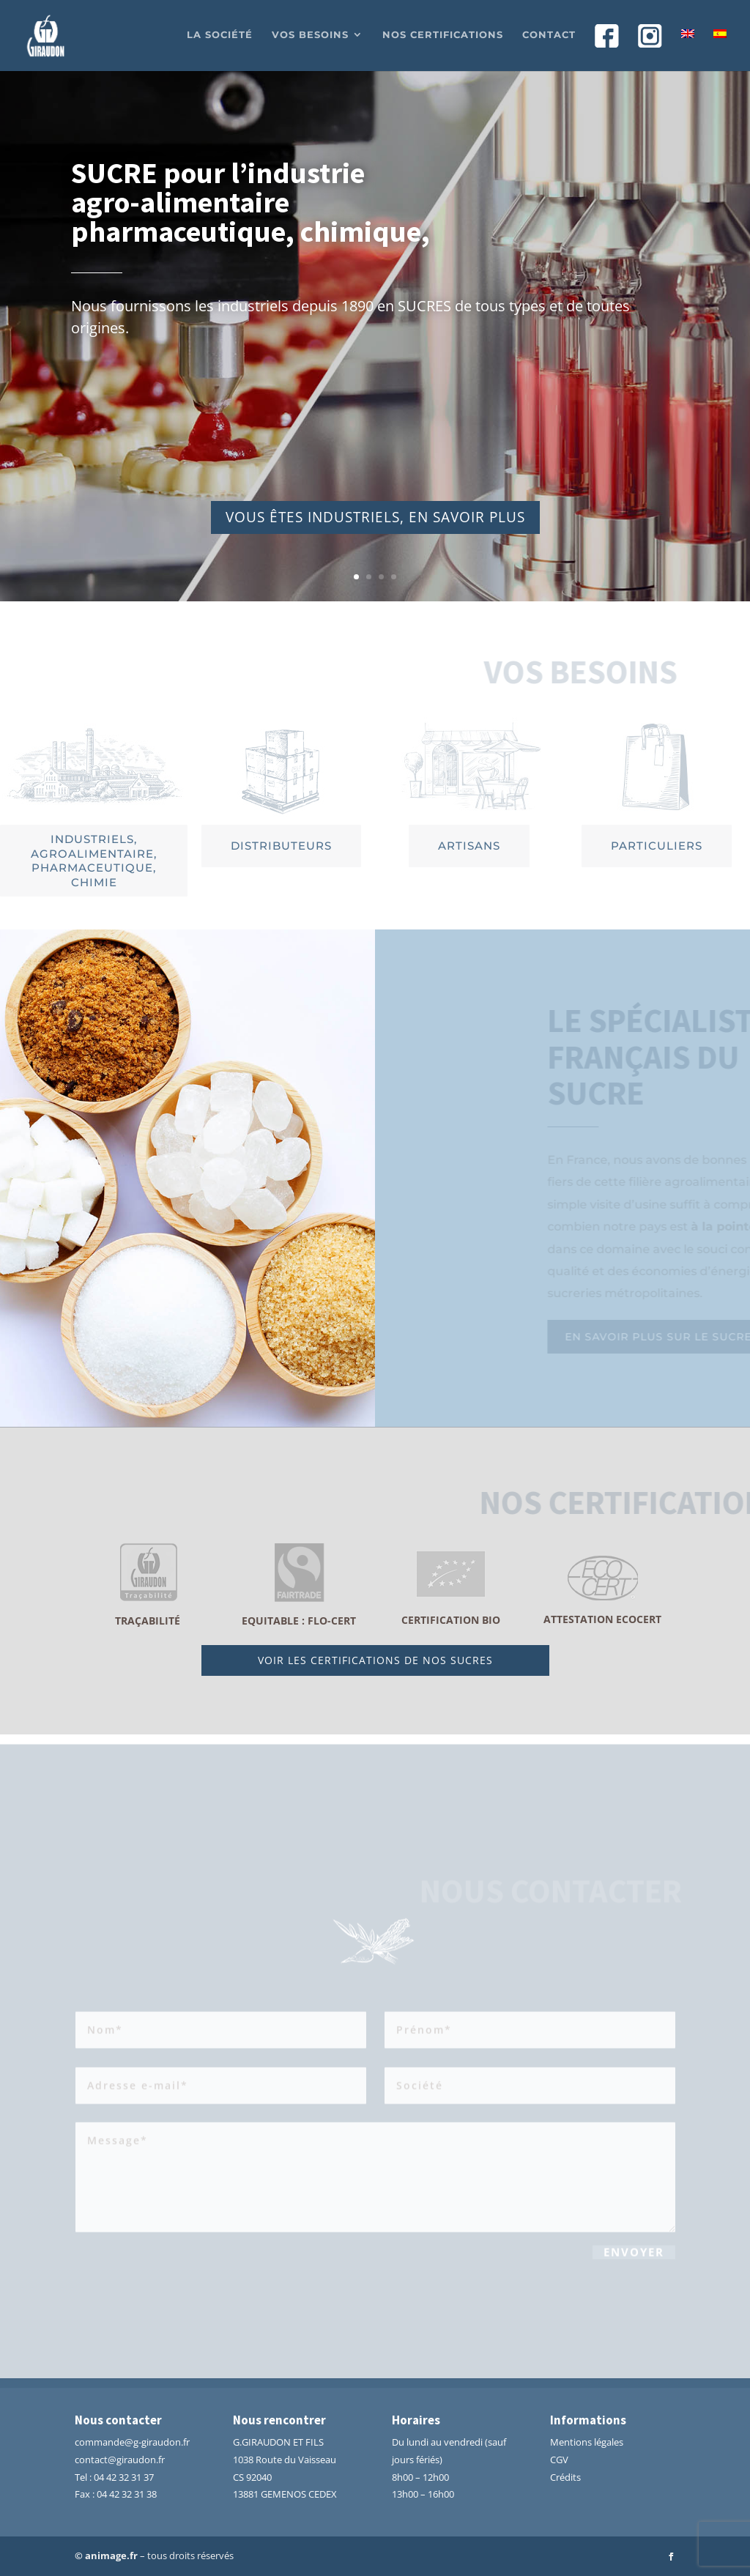  What do you see at coordinates (549, 34) in the screenshot?
I see `Contact` at bounding box center [549, 34].